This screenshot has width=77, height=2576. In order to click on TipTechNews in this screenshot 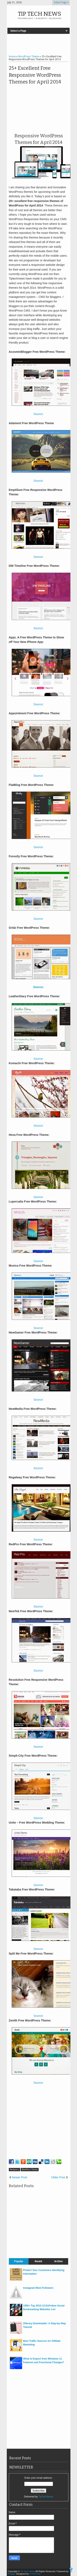, I will do `click(45, 2496)`.